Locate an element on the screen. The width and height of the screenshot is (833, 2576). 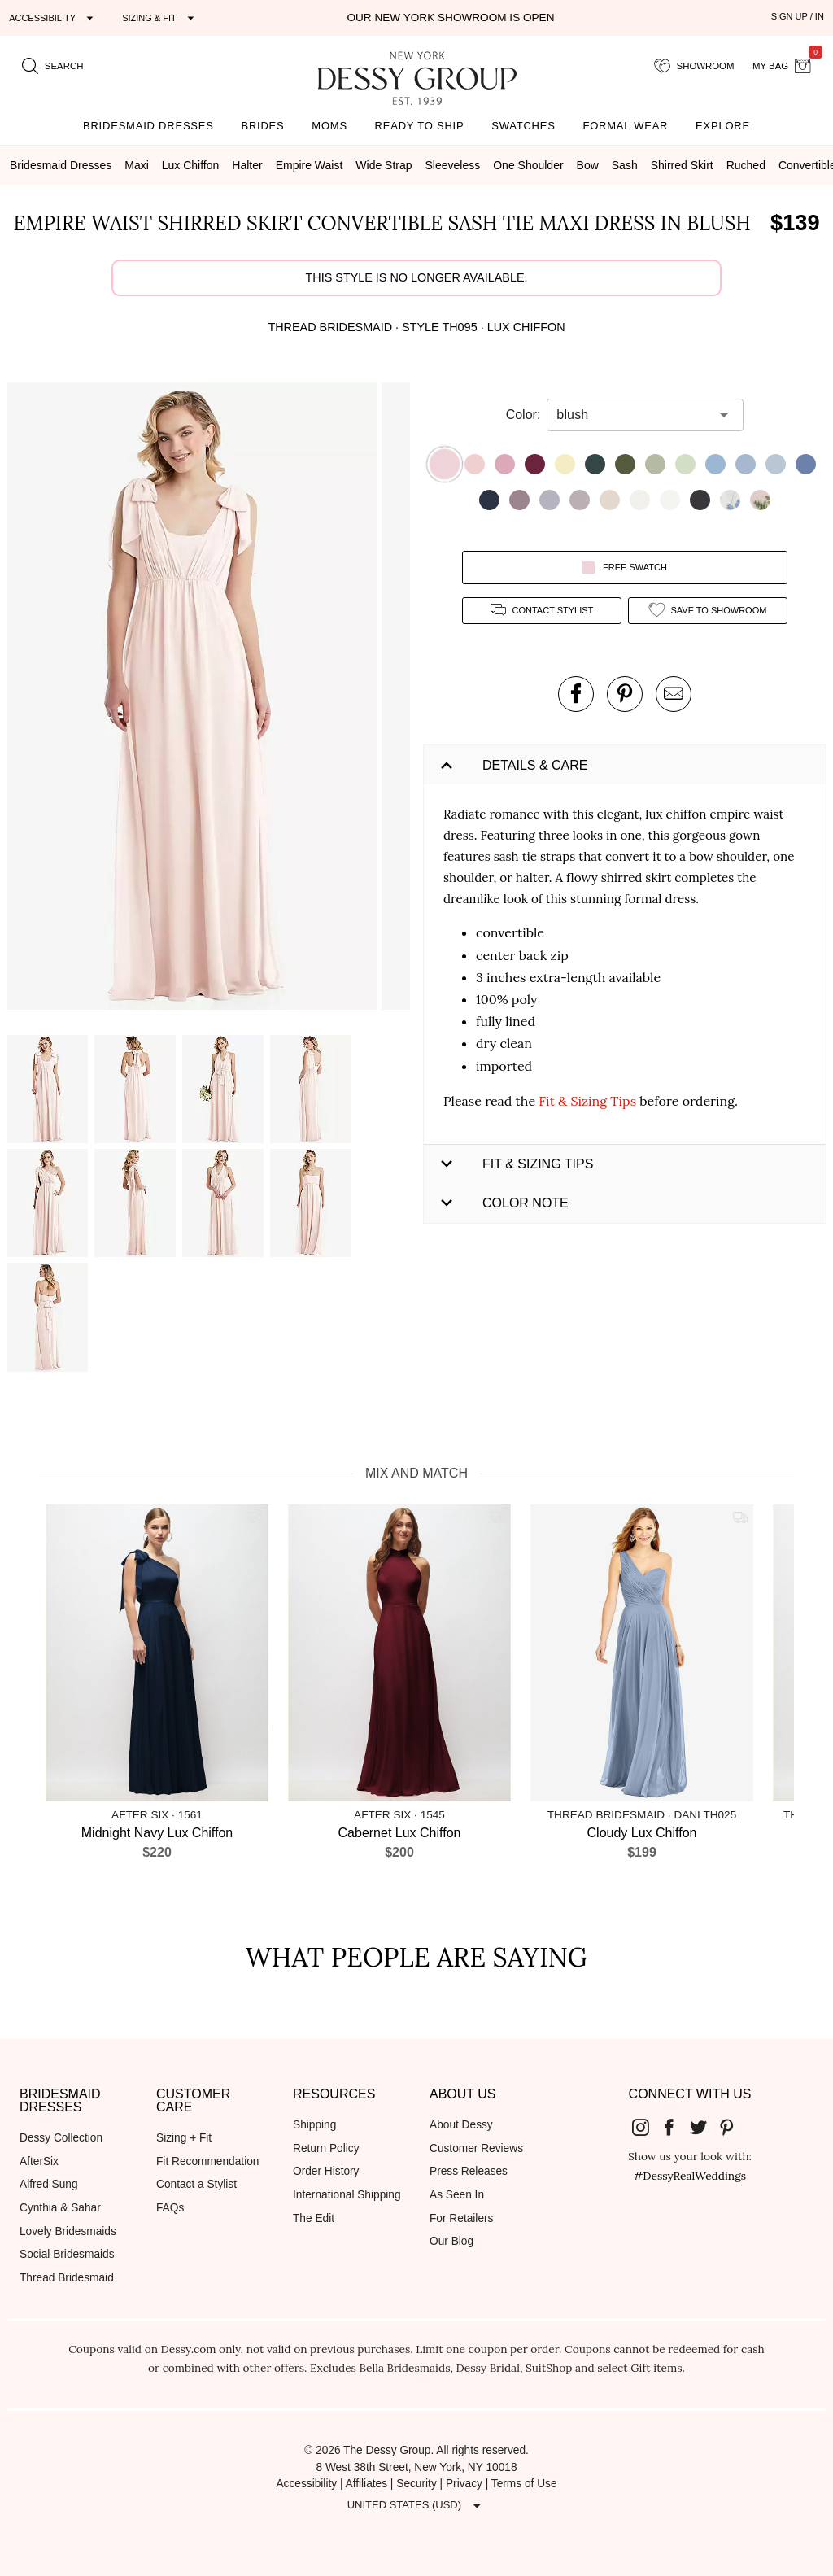
Fit & Sizing Tips is located at coordinates (587, 1101).